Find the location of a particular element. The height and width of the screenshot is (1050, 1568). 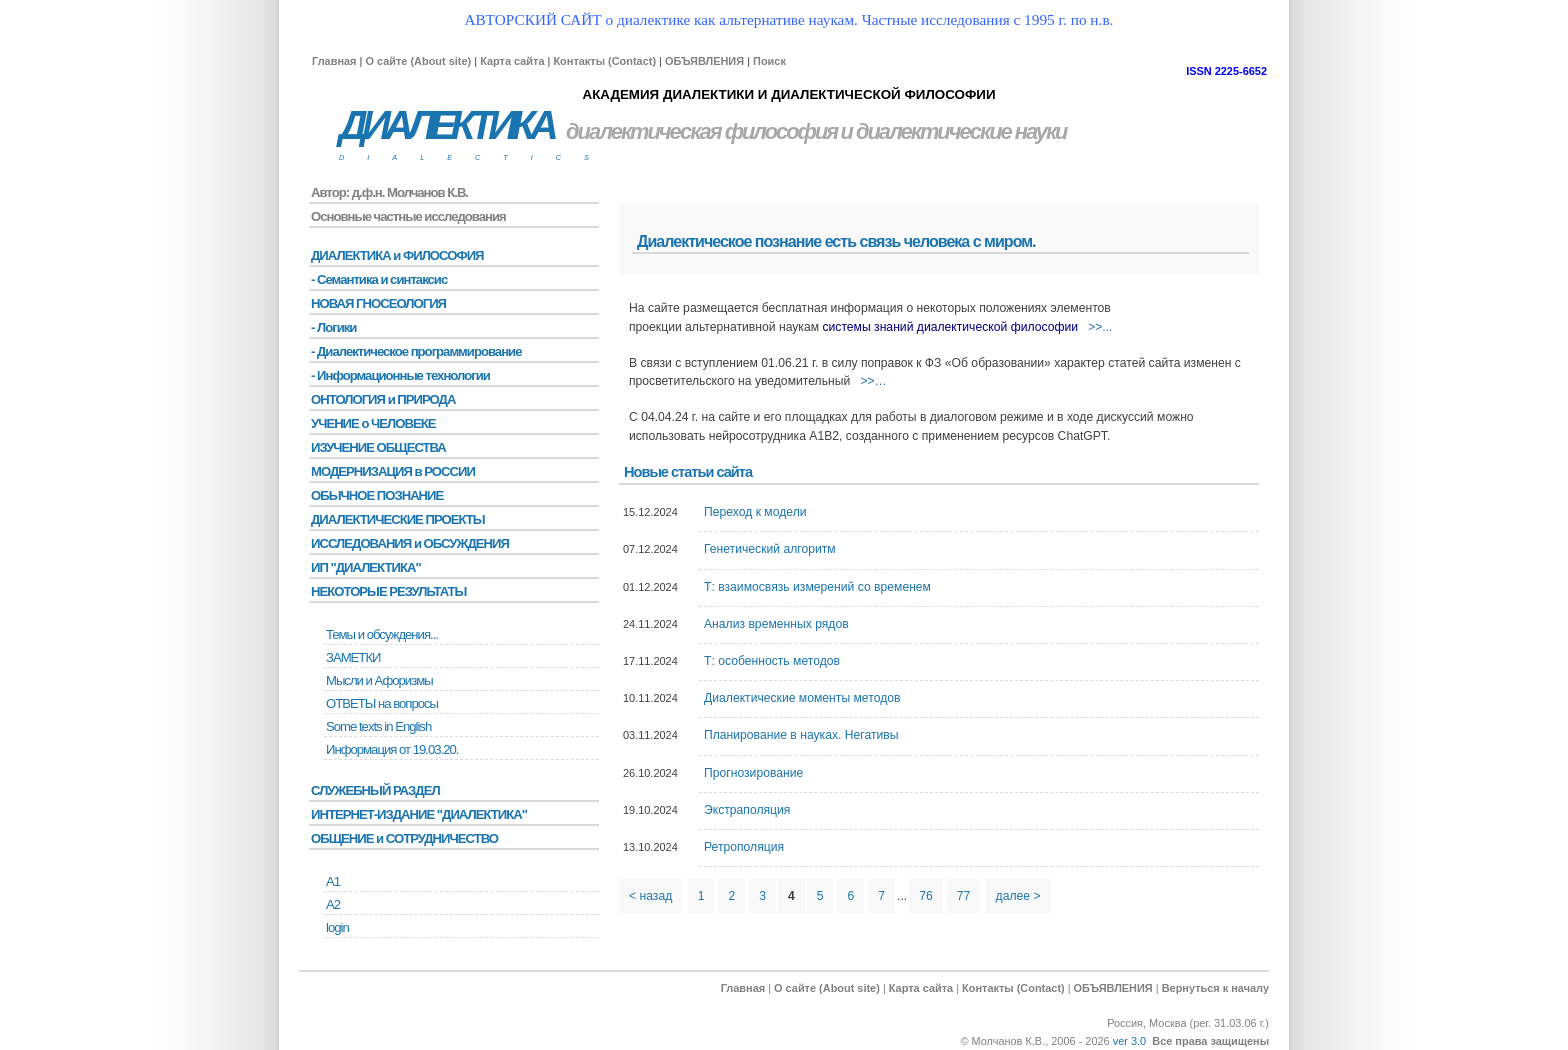

ИССЛЕДОВАНИЯ и ОБСУЖДЕНИЯ is located at coordinates (410, 543).